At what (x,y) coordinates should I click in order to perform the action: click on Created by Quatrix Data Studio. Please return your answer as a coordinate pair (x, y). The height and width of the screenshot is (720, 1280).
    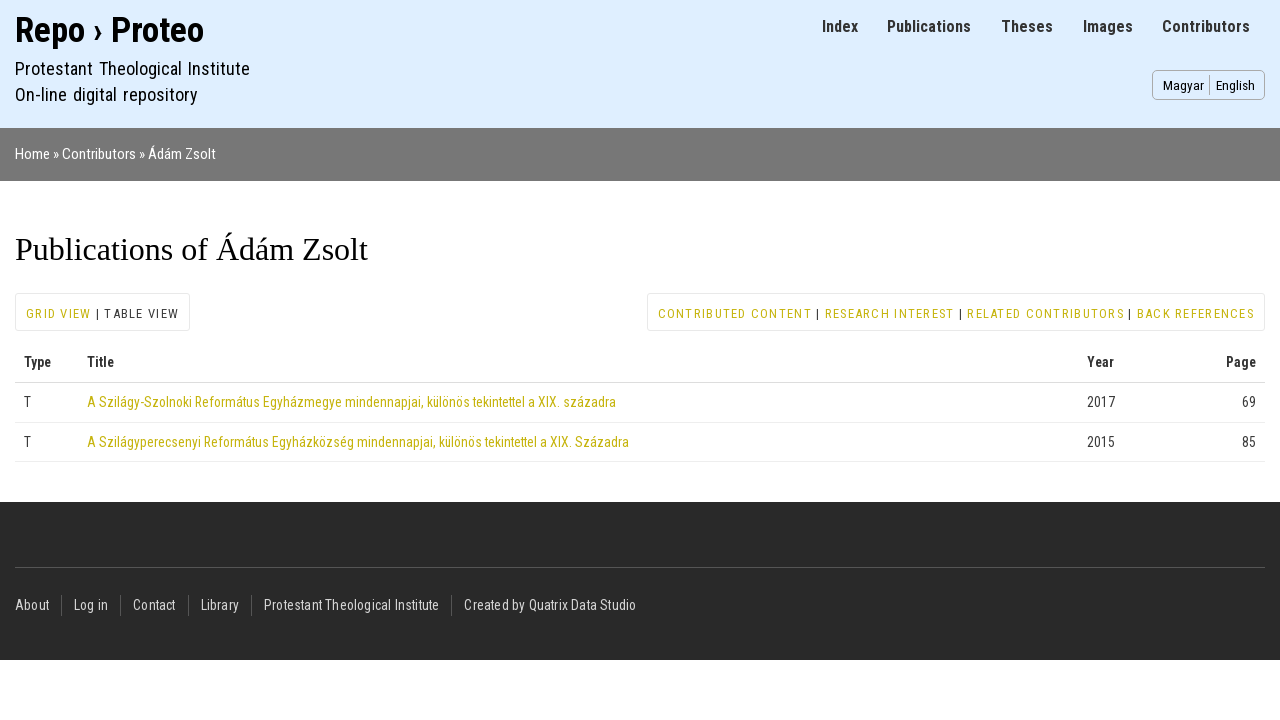
    Looking at the image, I should click on (550, 605).